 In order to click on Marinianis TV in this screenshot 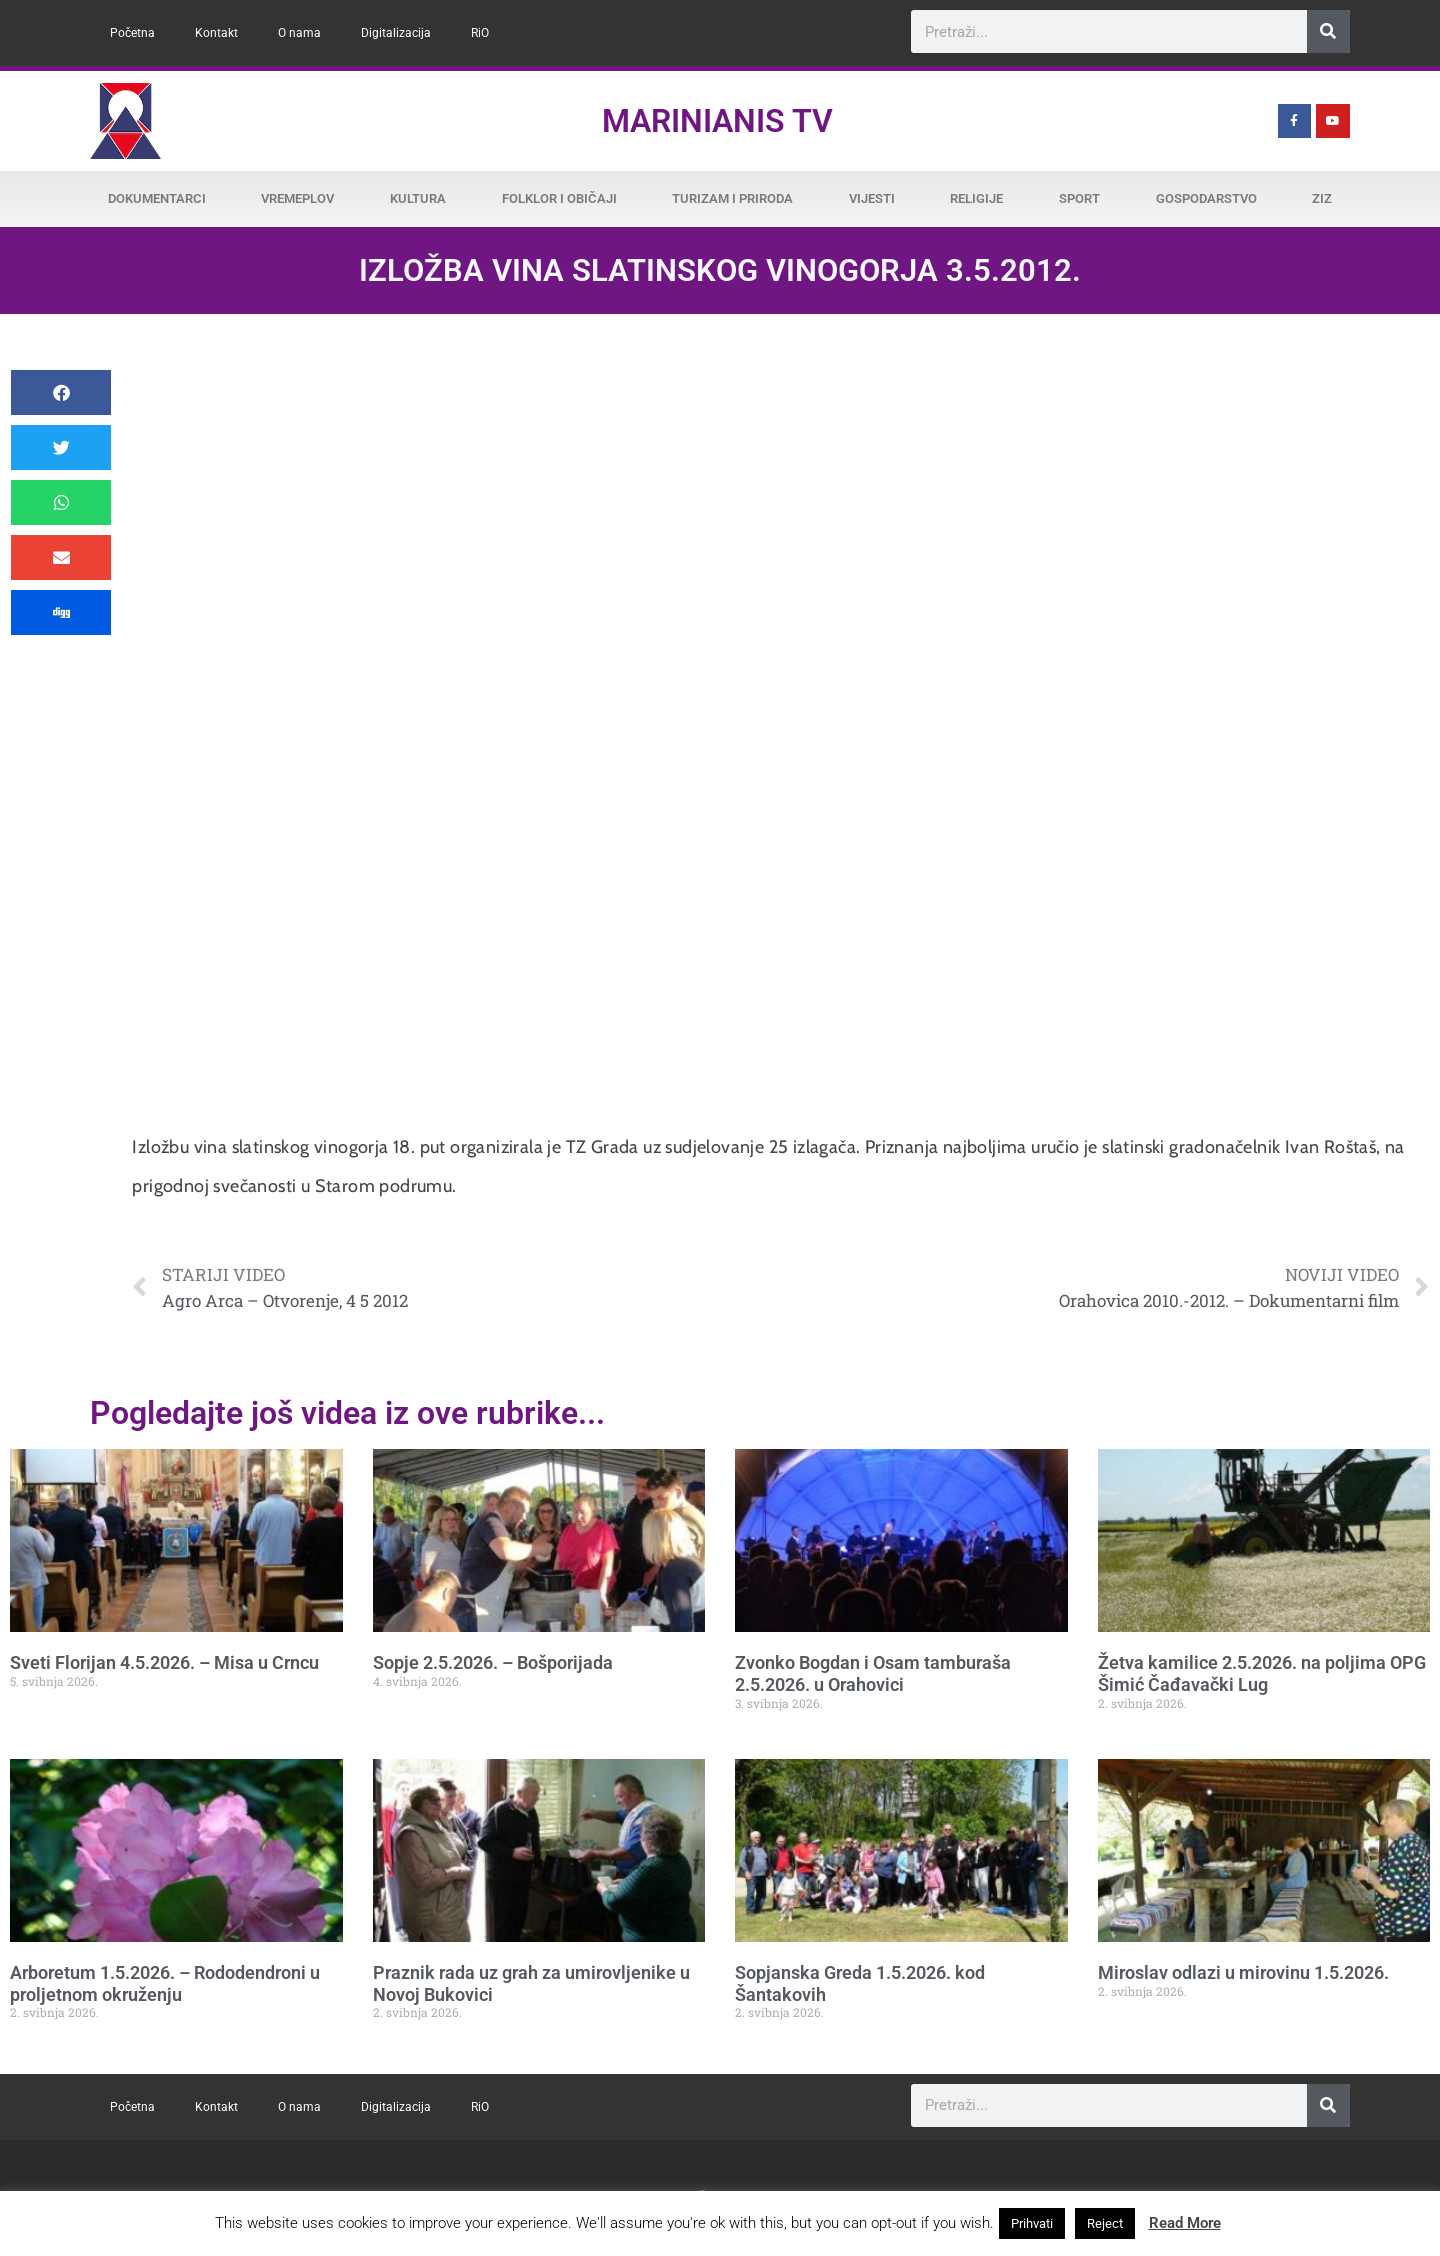, I will do `click(717, 121)`.